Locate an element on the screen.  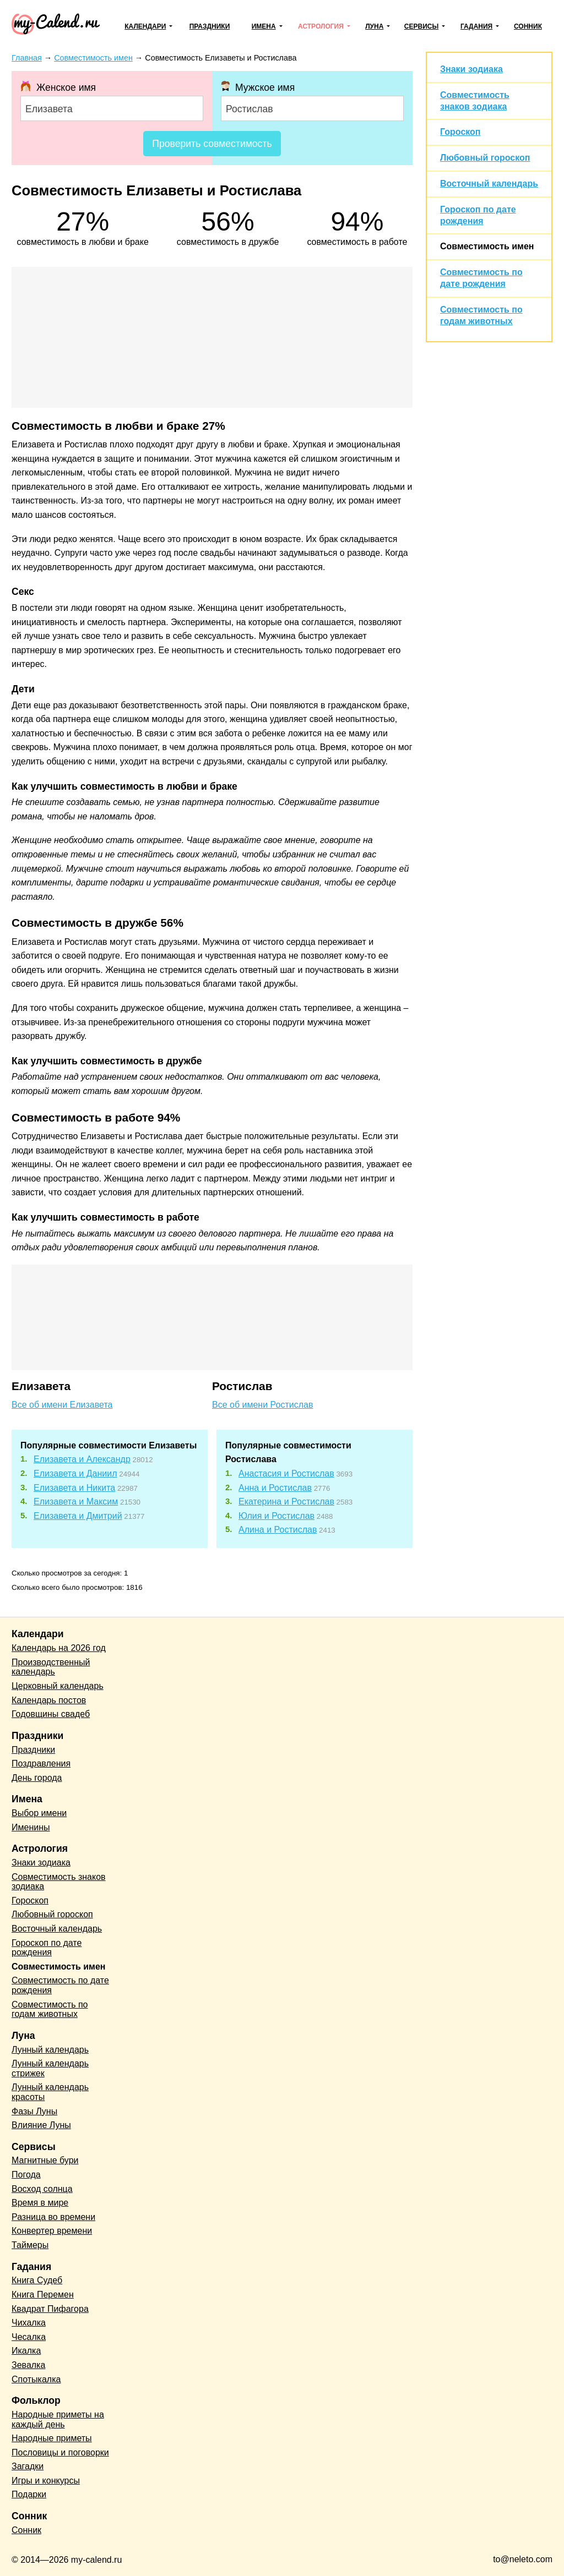
Проверить совместимость is located at coordinates (212, 143).